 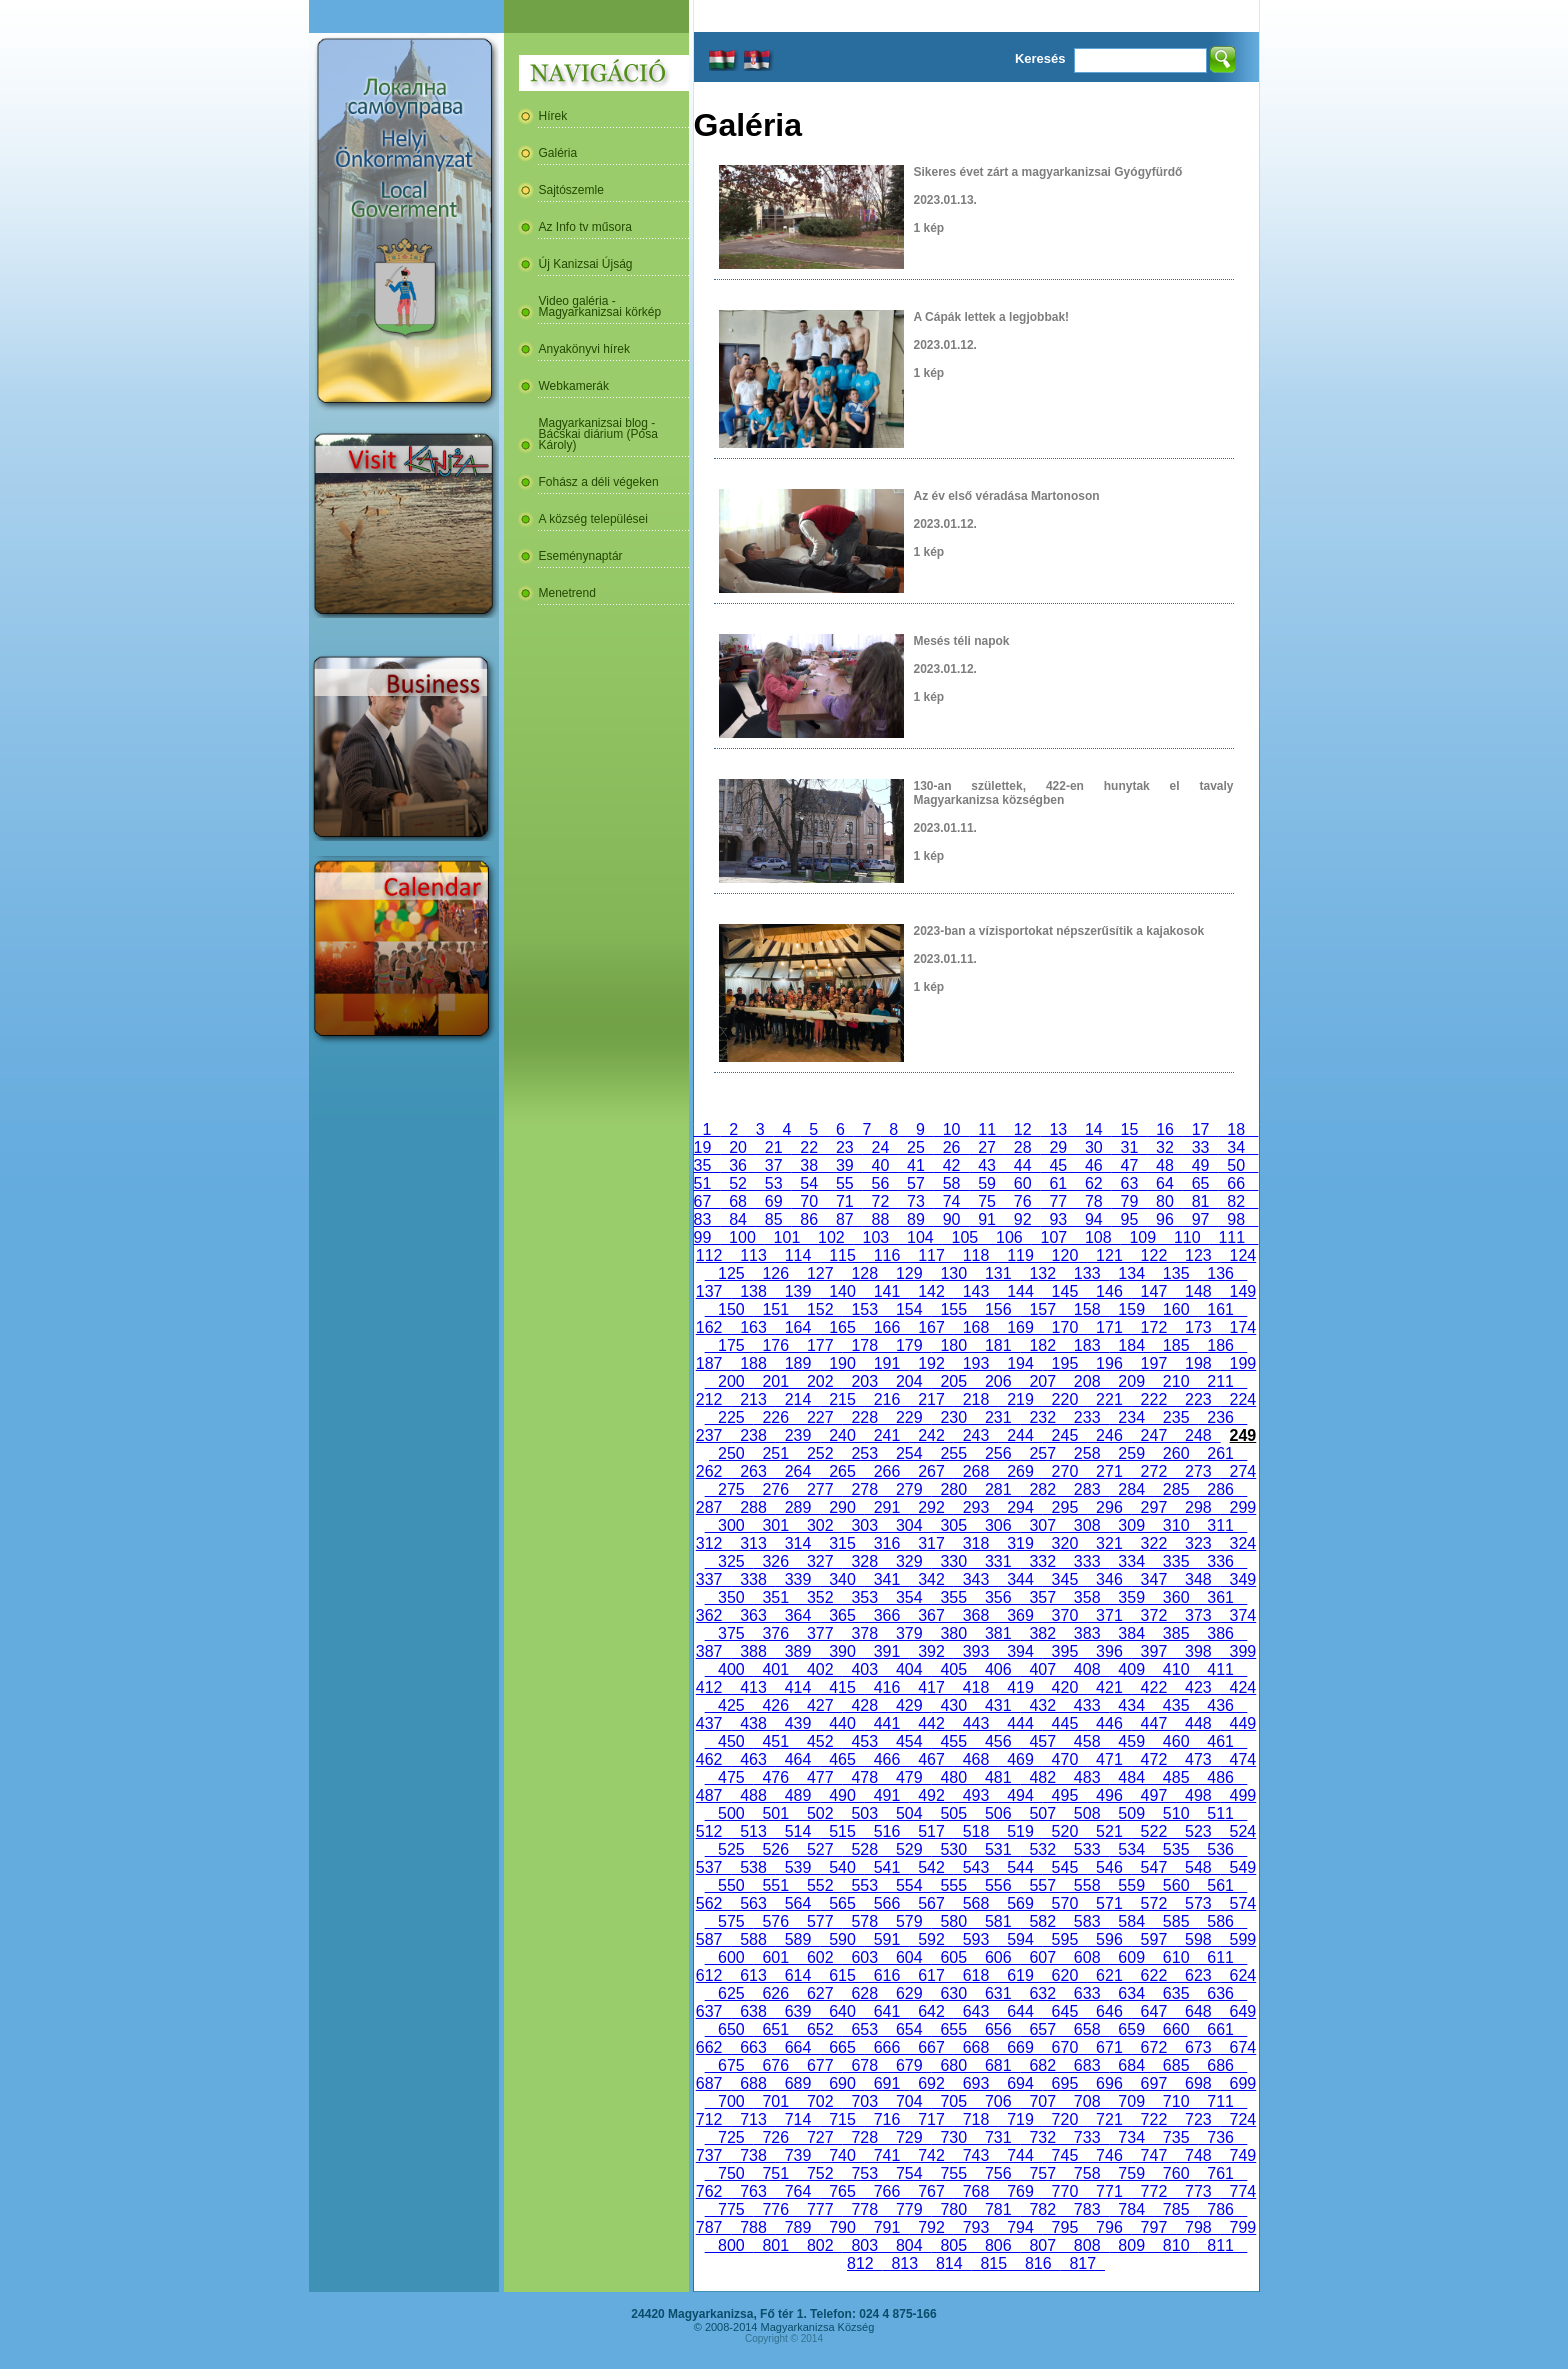 I want to click on 331, so click(x=998, y=1561).